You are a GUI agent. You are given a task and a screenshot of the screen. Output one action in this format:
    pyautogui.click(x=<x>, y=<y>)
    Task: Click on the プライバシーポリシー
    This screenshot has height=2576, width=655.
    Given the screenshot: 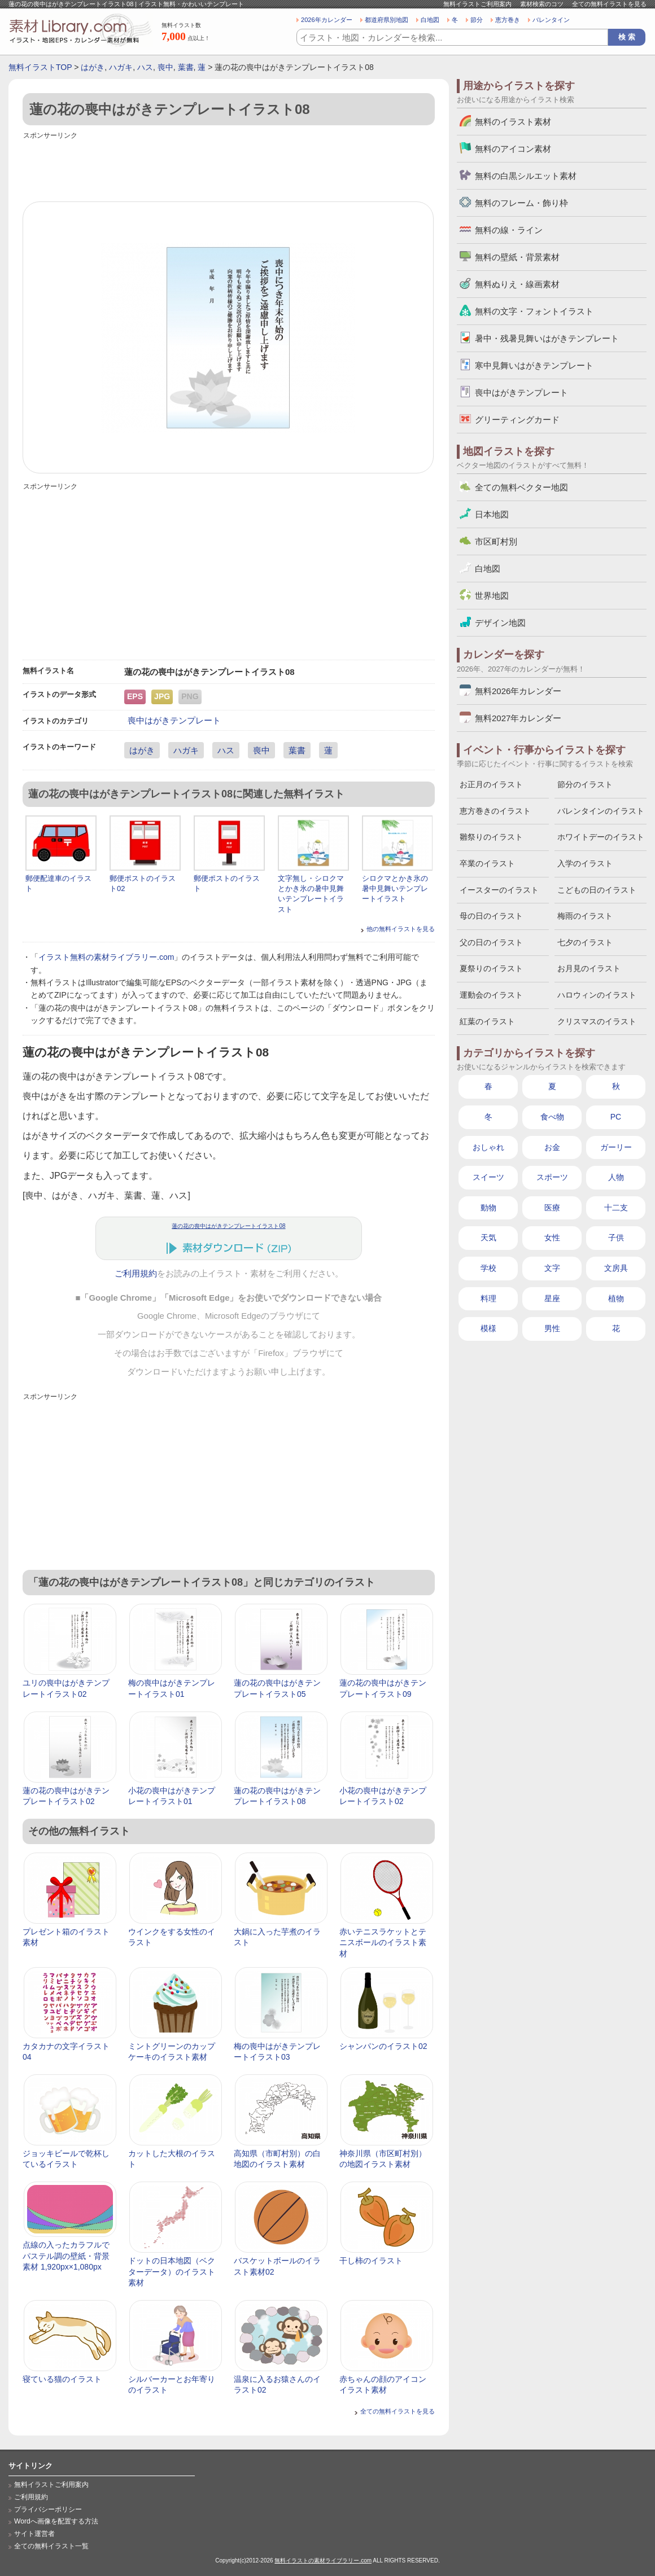 What is the action you would take?
    pyautogui.click(x=48, y=2509)
    